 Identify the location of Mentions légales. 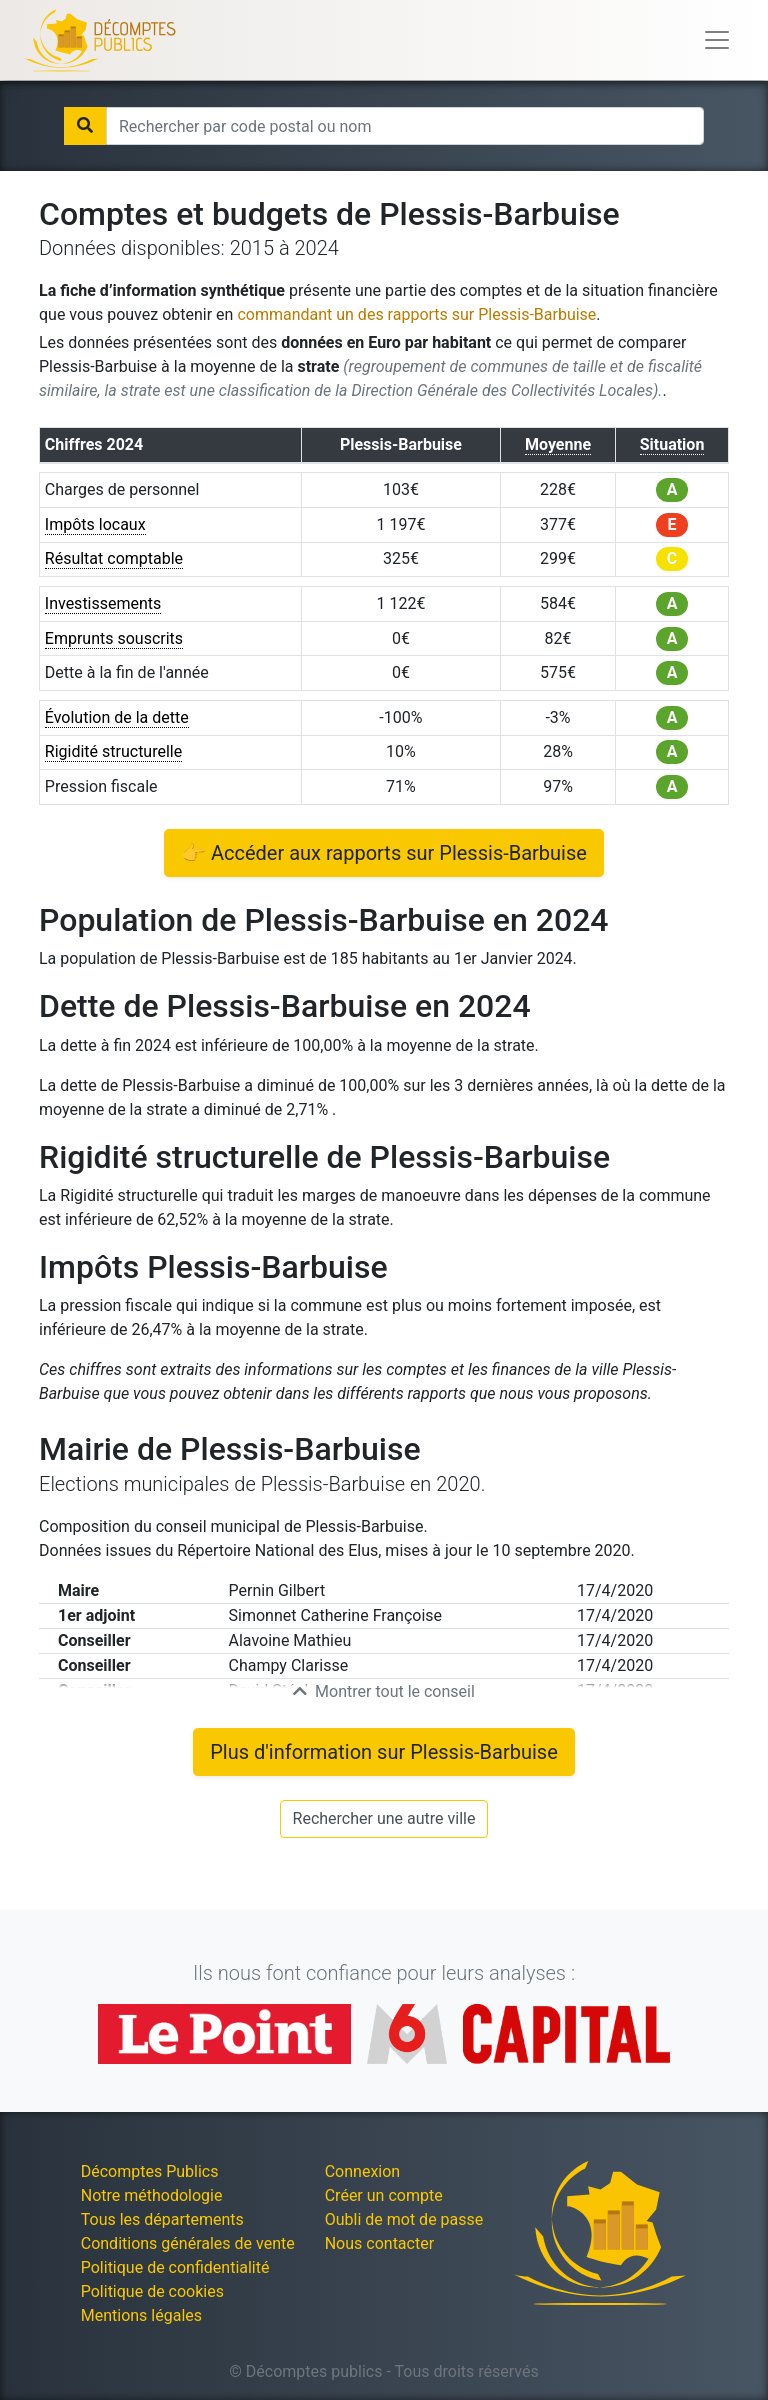
(141, 2315).